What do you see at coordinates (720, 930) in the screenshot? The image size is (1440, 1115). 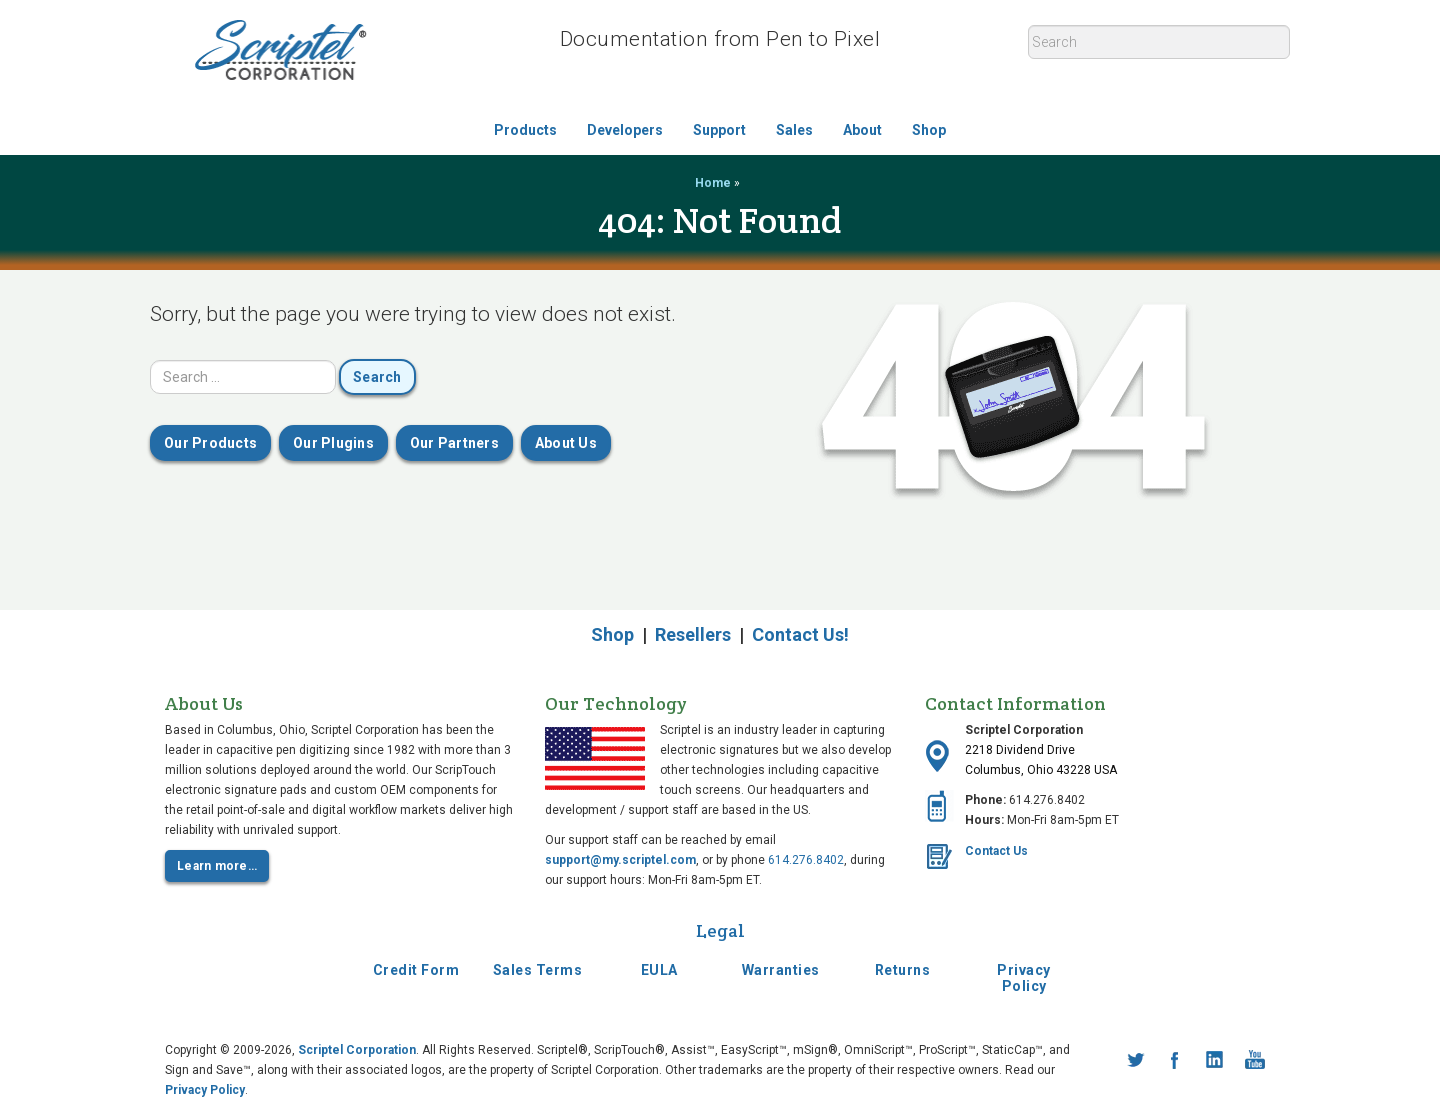 I see `Legal` at bounding box center [720, 930].